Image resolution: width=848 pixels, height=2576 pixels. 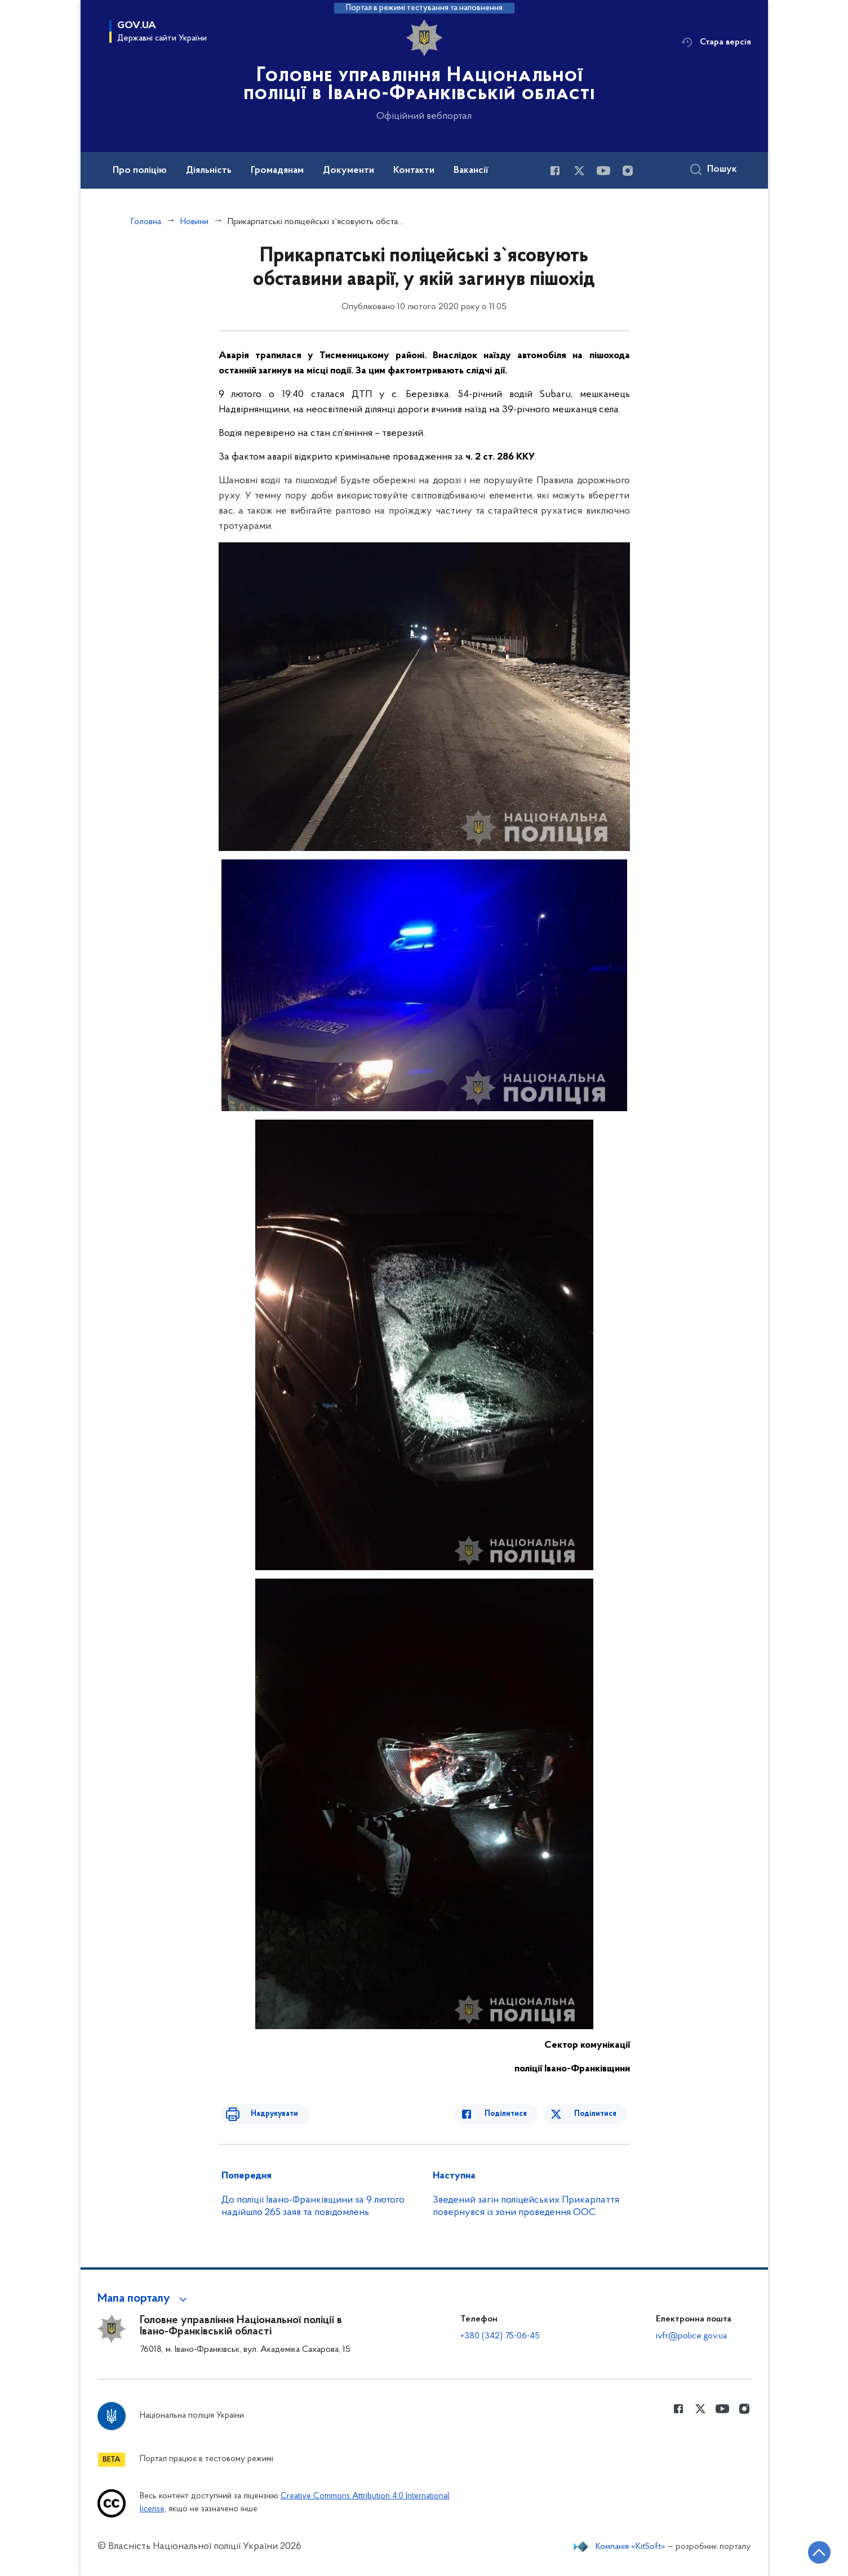 What do you see at coordinates (471, 171) in the screenshot?
I see `Вакансії [button]` at bounding box center [471, 171].